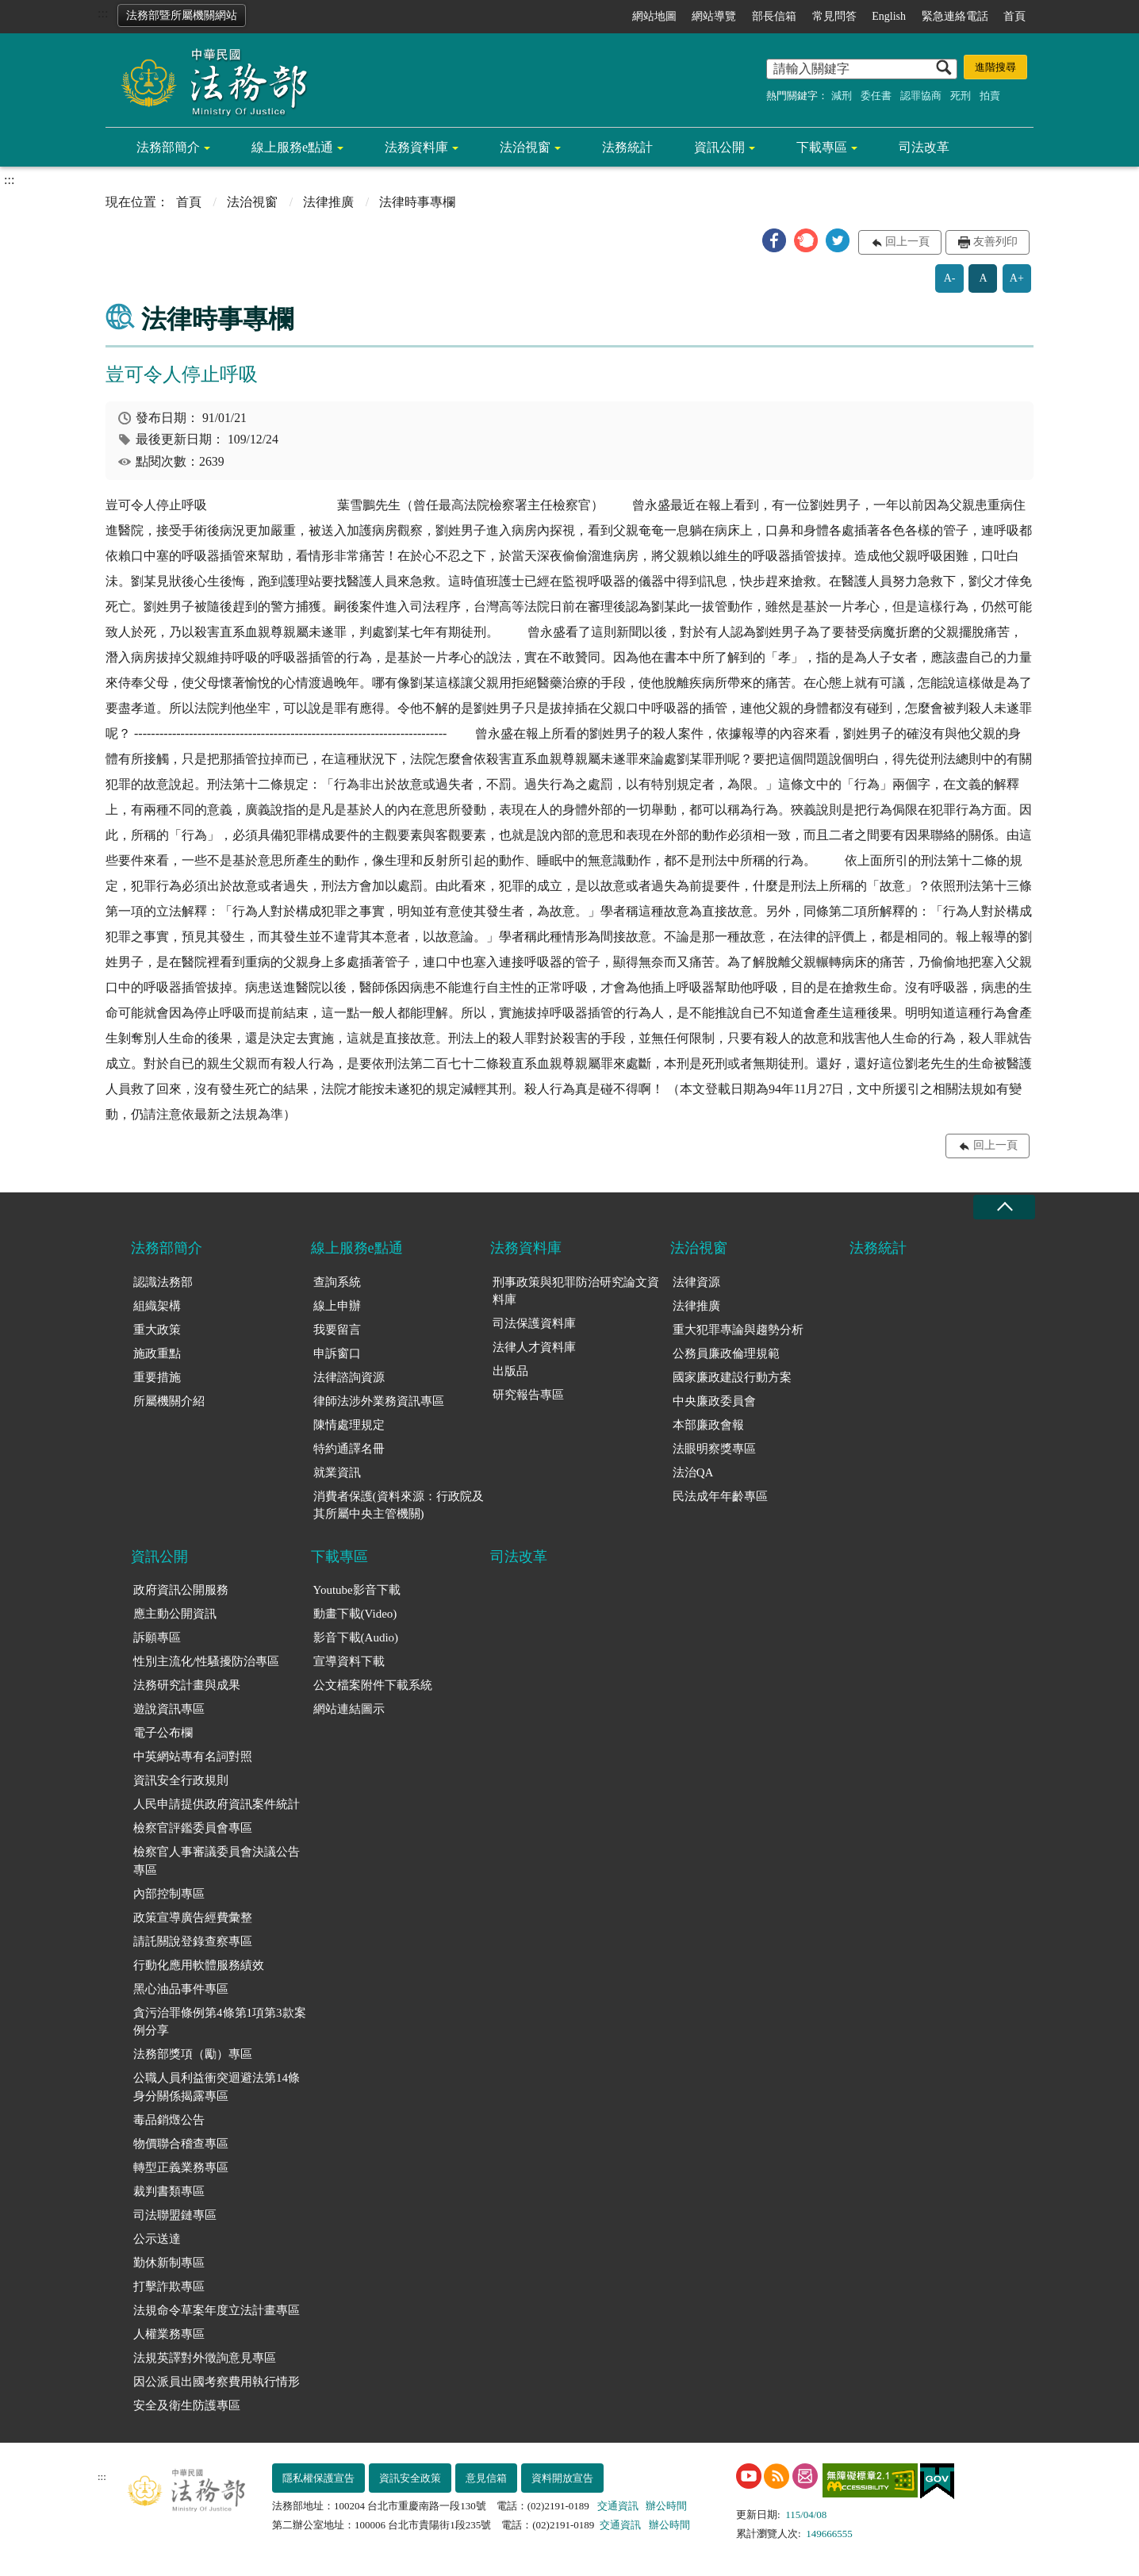 The width and height of the screenshot is (1139, 2576). What do you see at coordinates (337, 1329) in the screenshot?
I see `我要留言` at bounding box center [337, 1329].